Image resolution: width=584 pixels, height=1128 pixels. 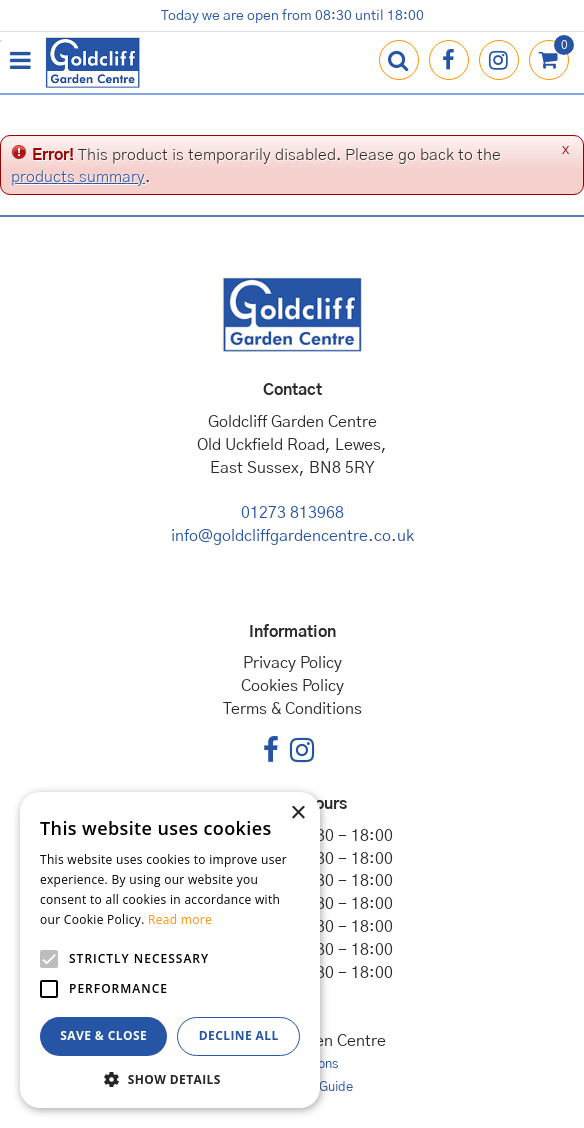 I want to click on × [button], so click(x=297, y=813).